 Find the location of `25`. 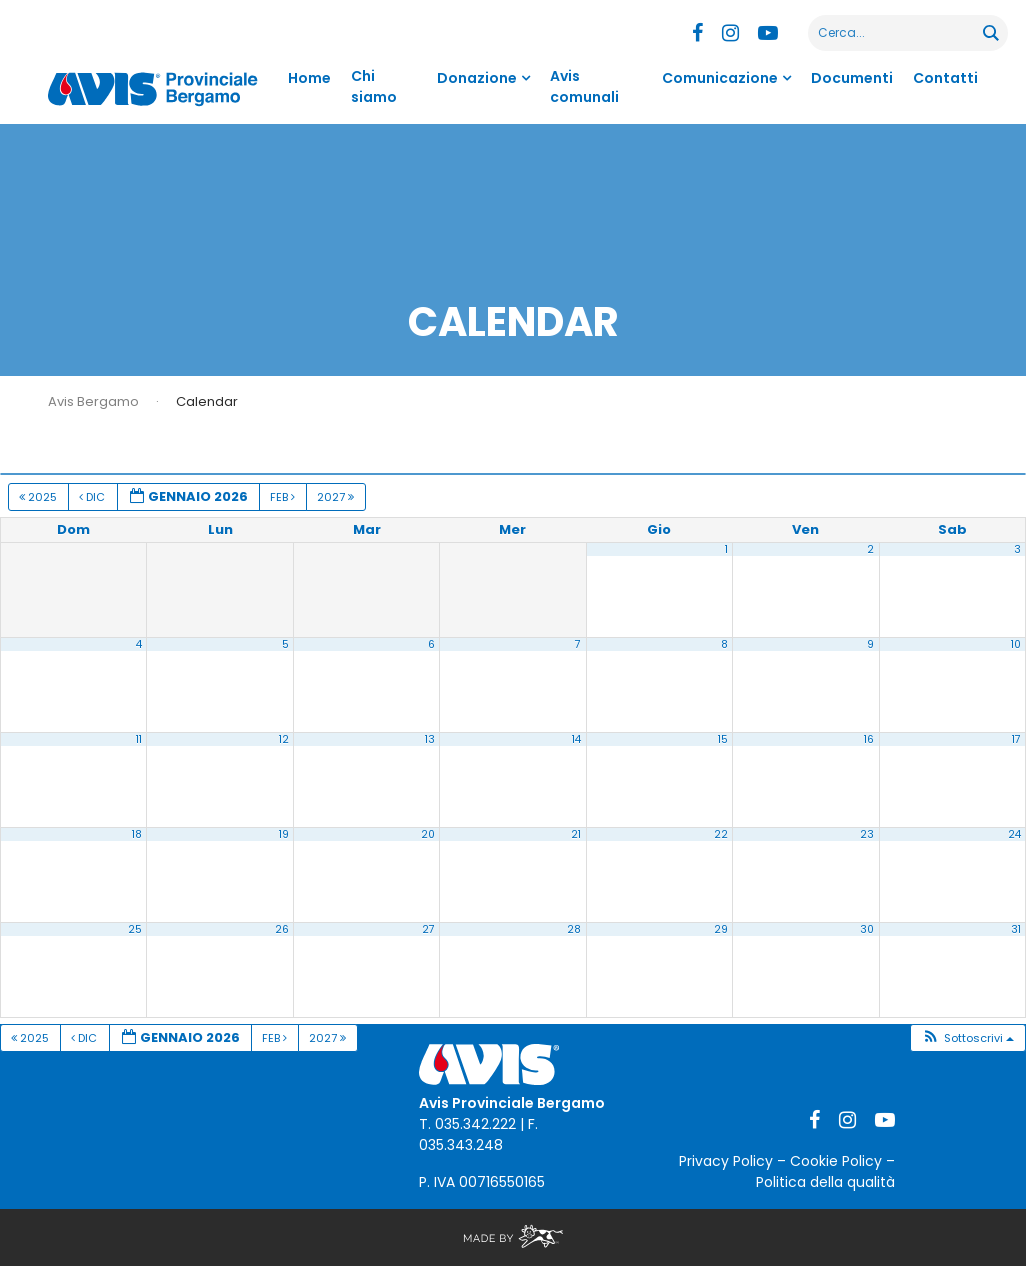

25 is located at coordinates (135, 929).